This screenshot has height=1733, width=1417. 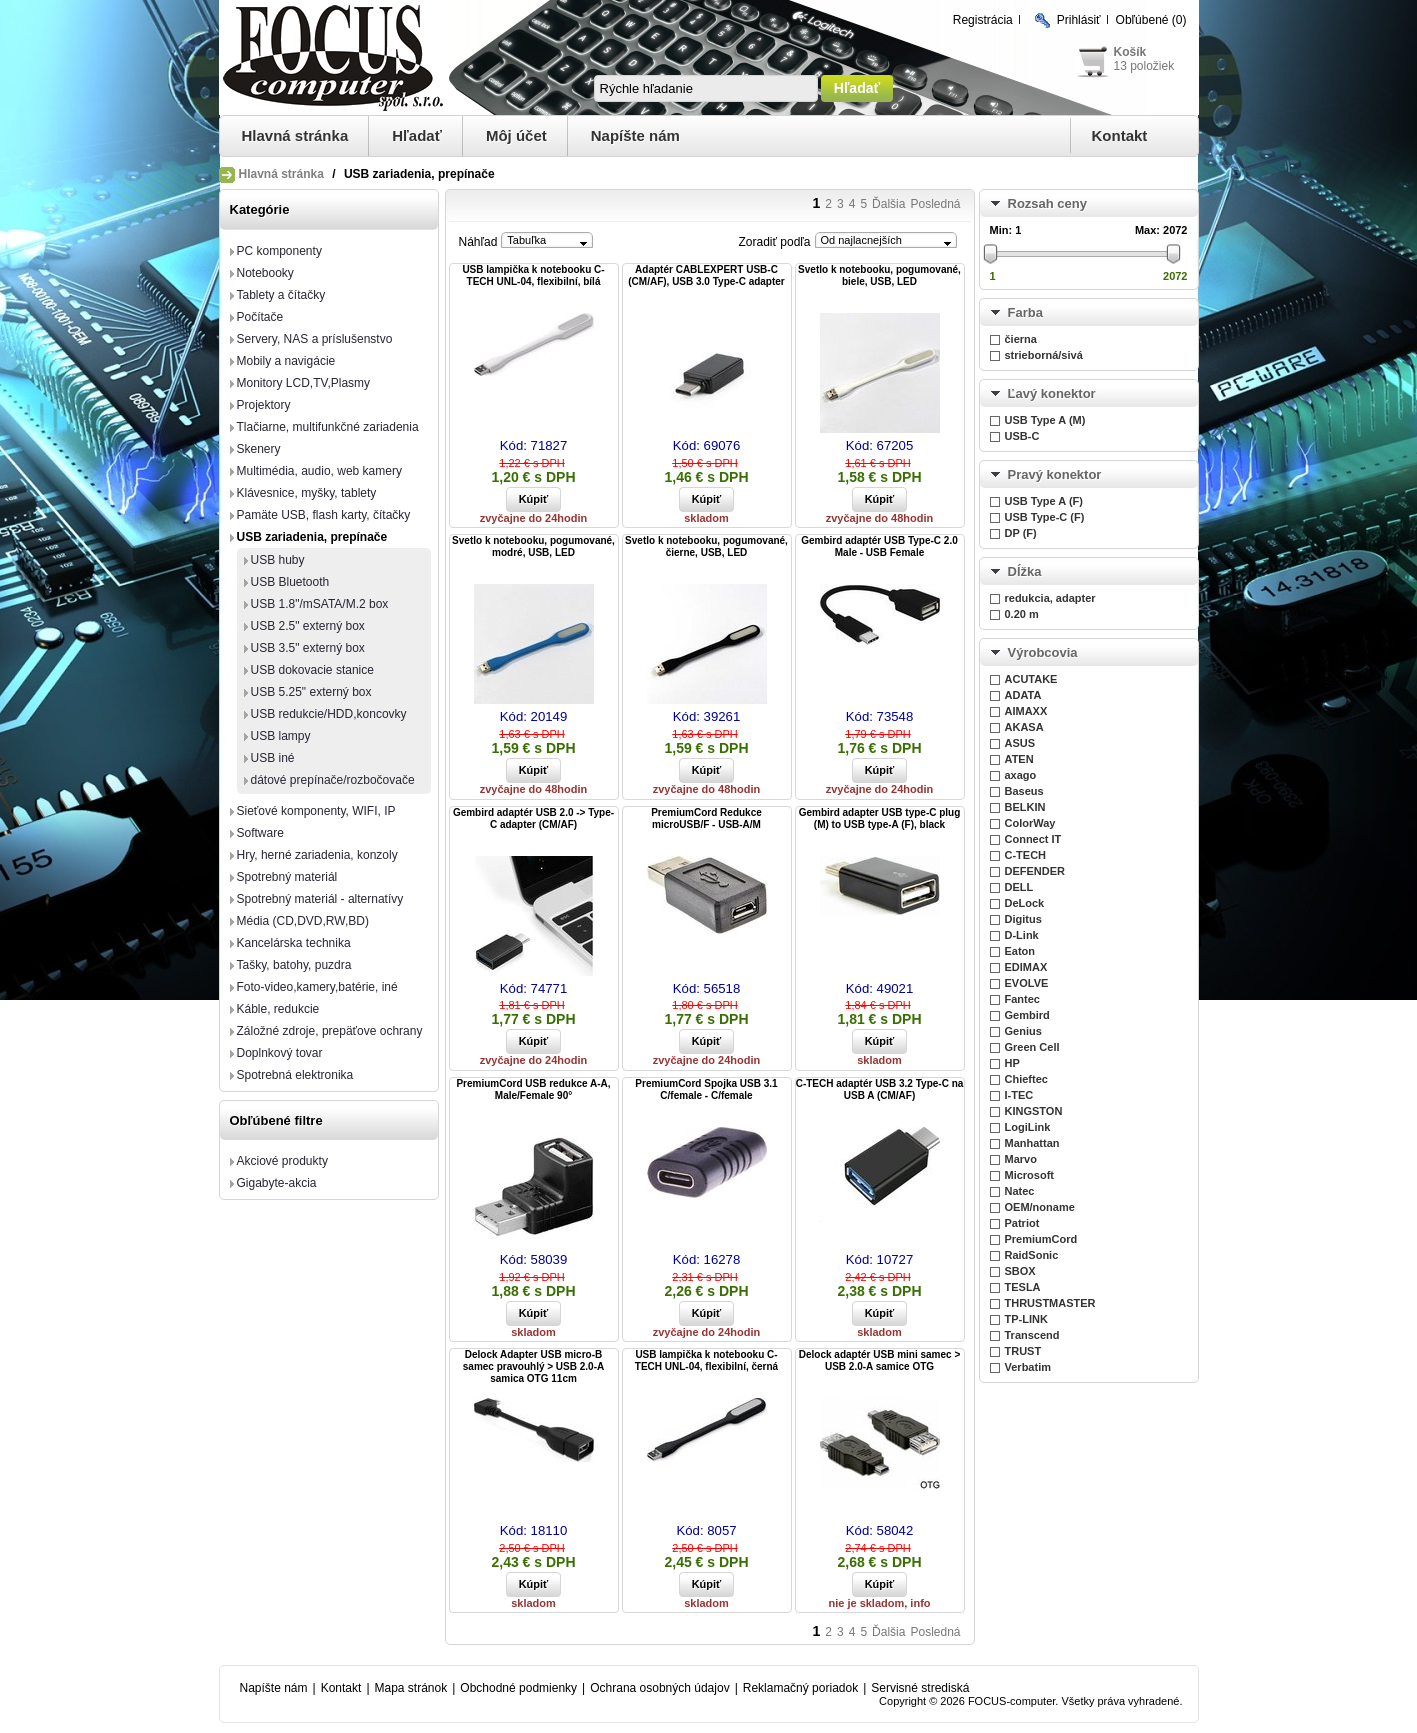 What do you see at coordinates (533, 1366) in the screenshot?
I see `Delock Adapter USB micro-B samec pravouhlý > USB 2.0-A samica OTG 11cm` at bounding box center [533, 1366].